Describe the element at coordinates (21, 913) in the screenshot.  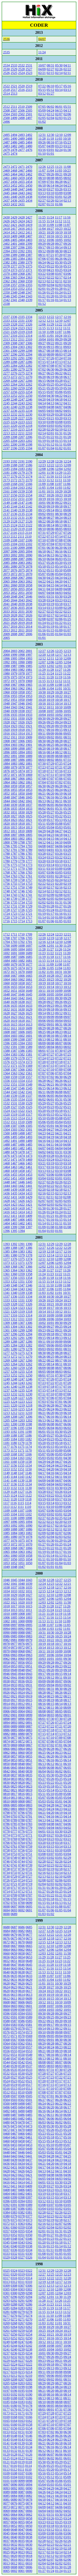
I see `1722` at that location.